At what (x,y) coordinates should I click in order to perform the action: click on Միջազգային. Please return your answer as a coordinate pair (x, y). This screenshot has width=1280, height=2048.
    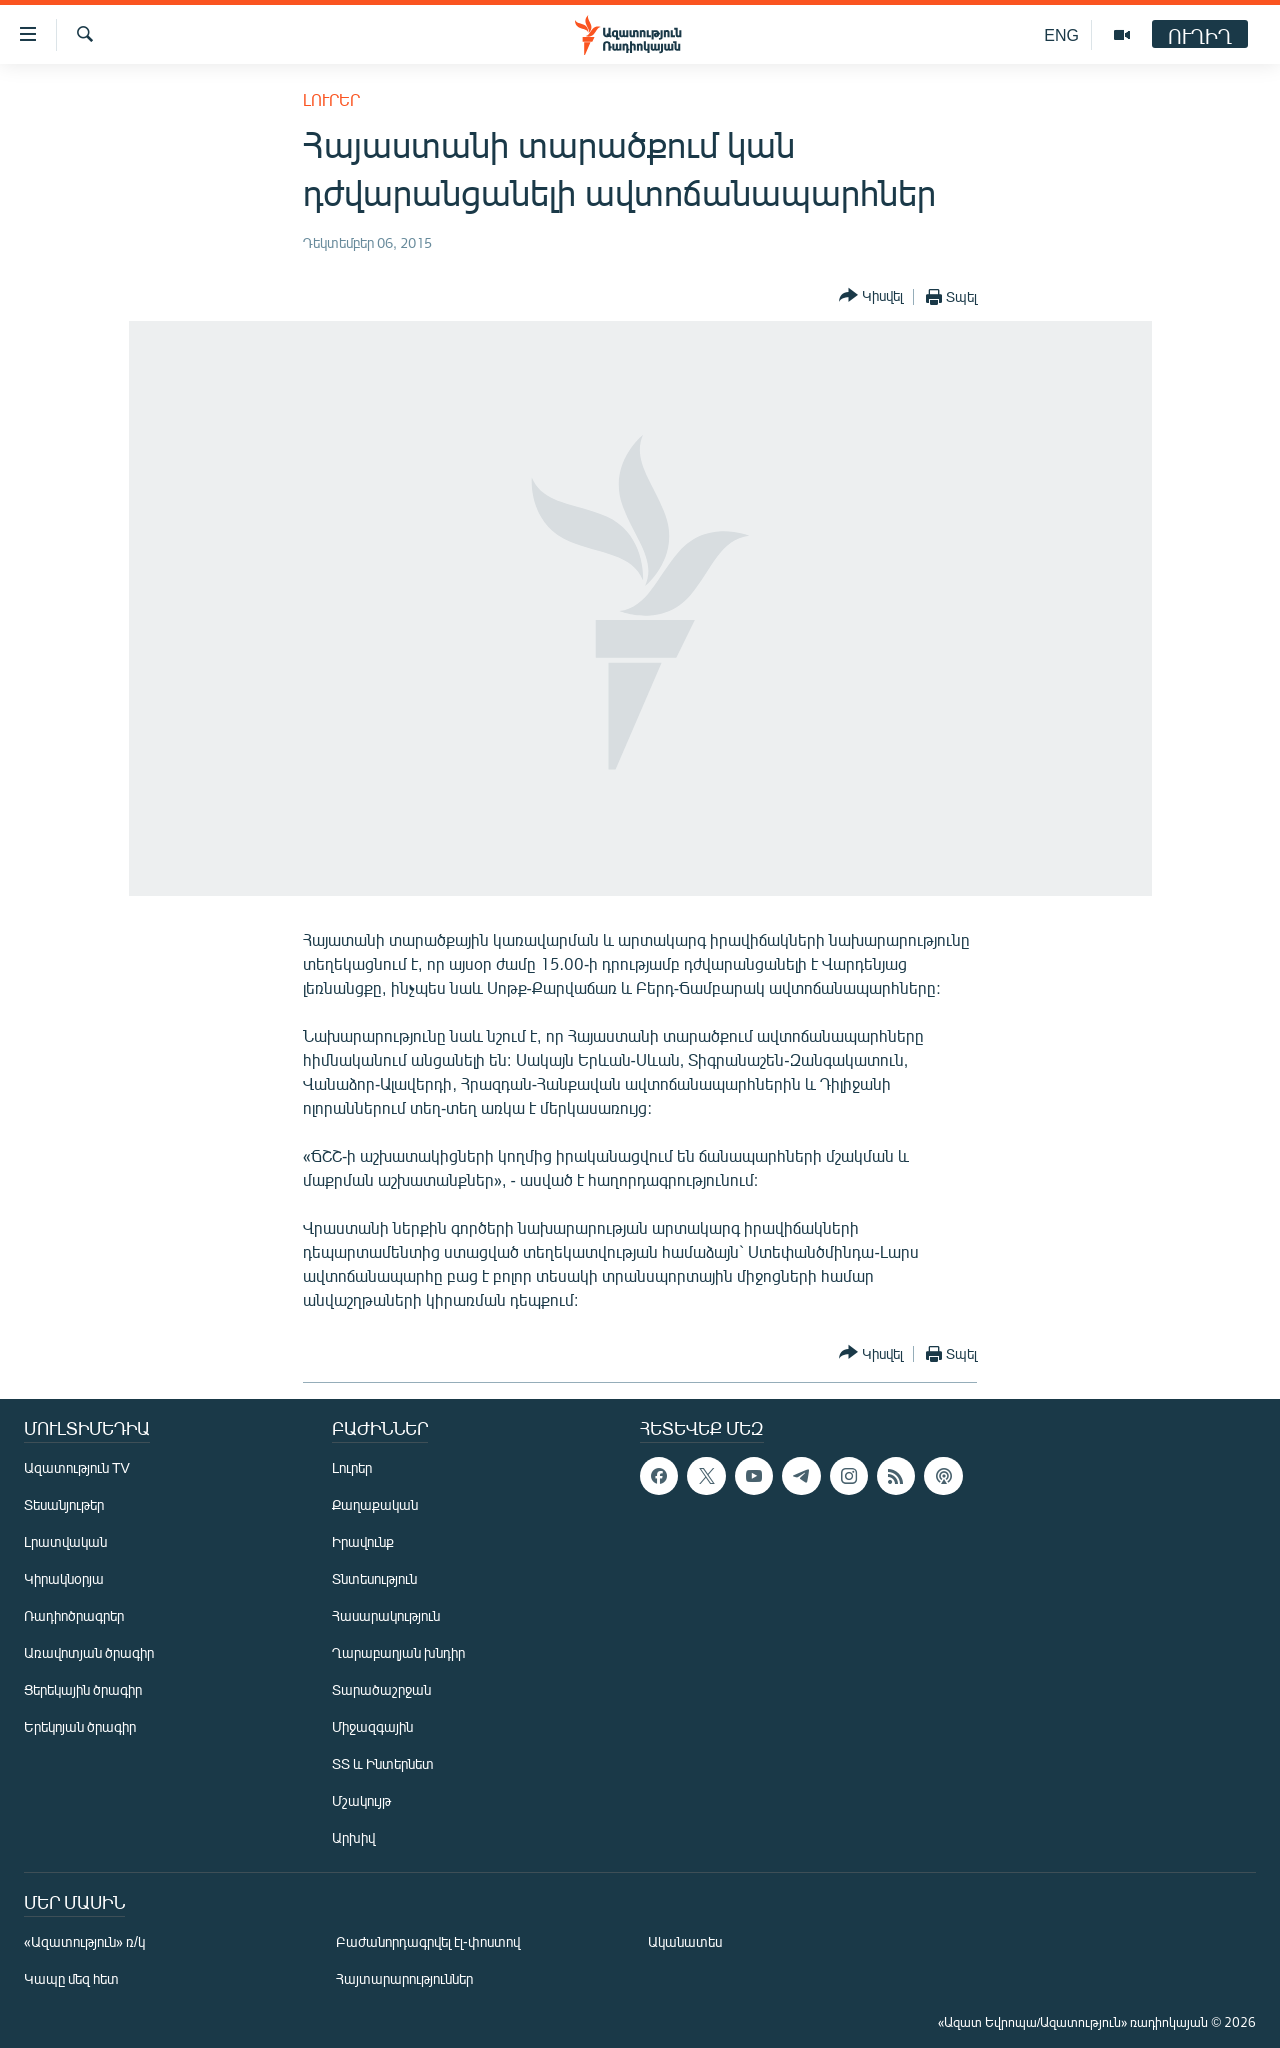
    Looking at the image, I should click on (372, 1726).